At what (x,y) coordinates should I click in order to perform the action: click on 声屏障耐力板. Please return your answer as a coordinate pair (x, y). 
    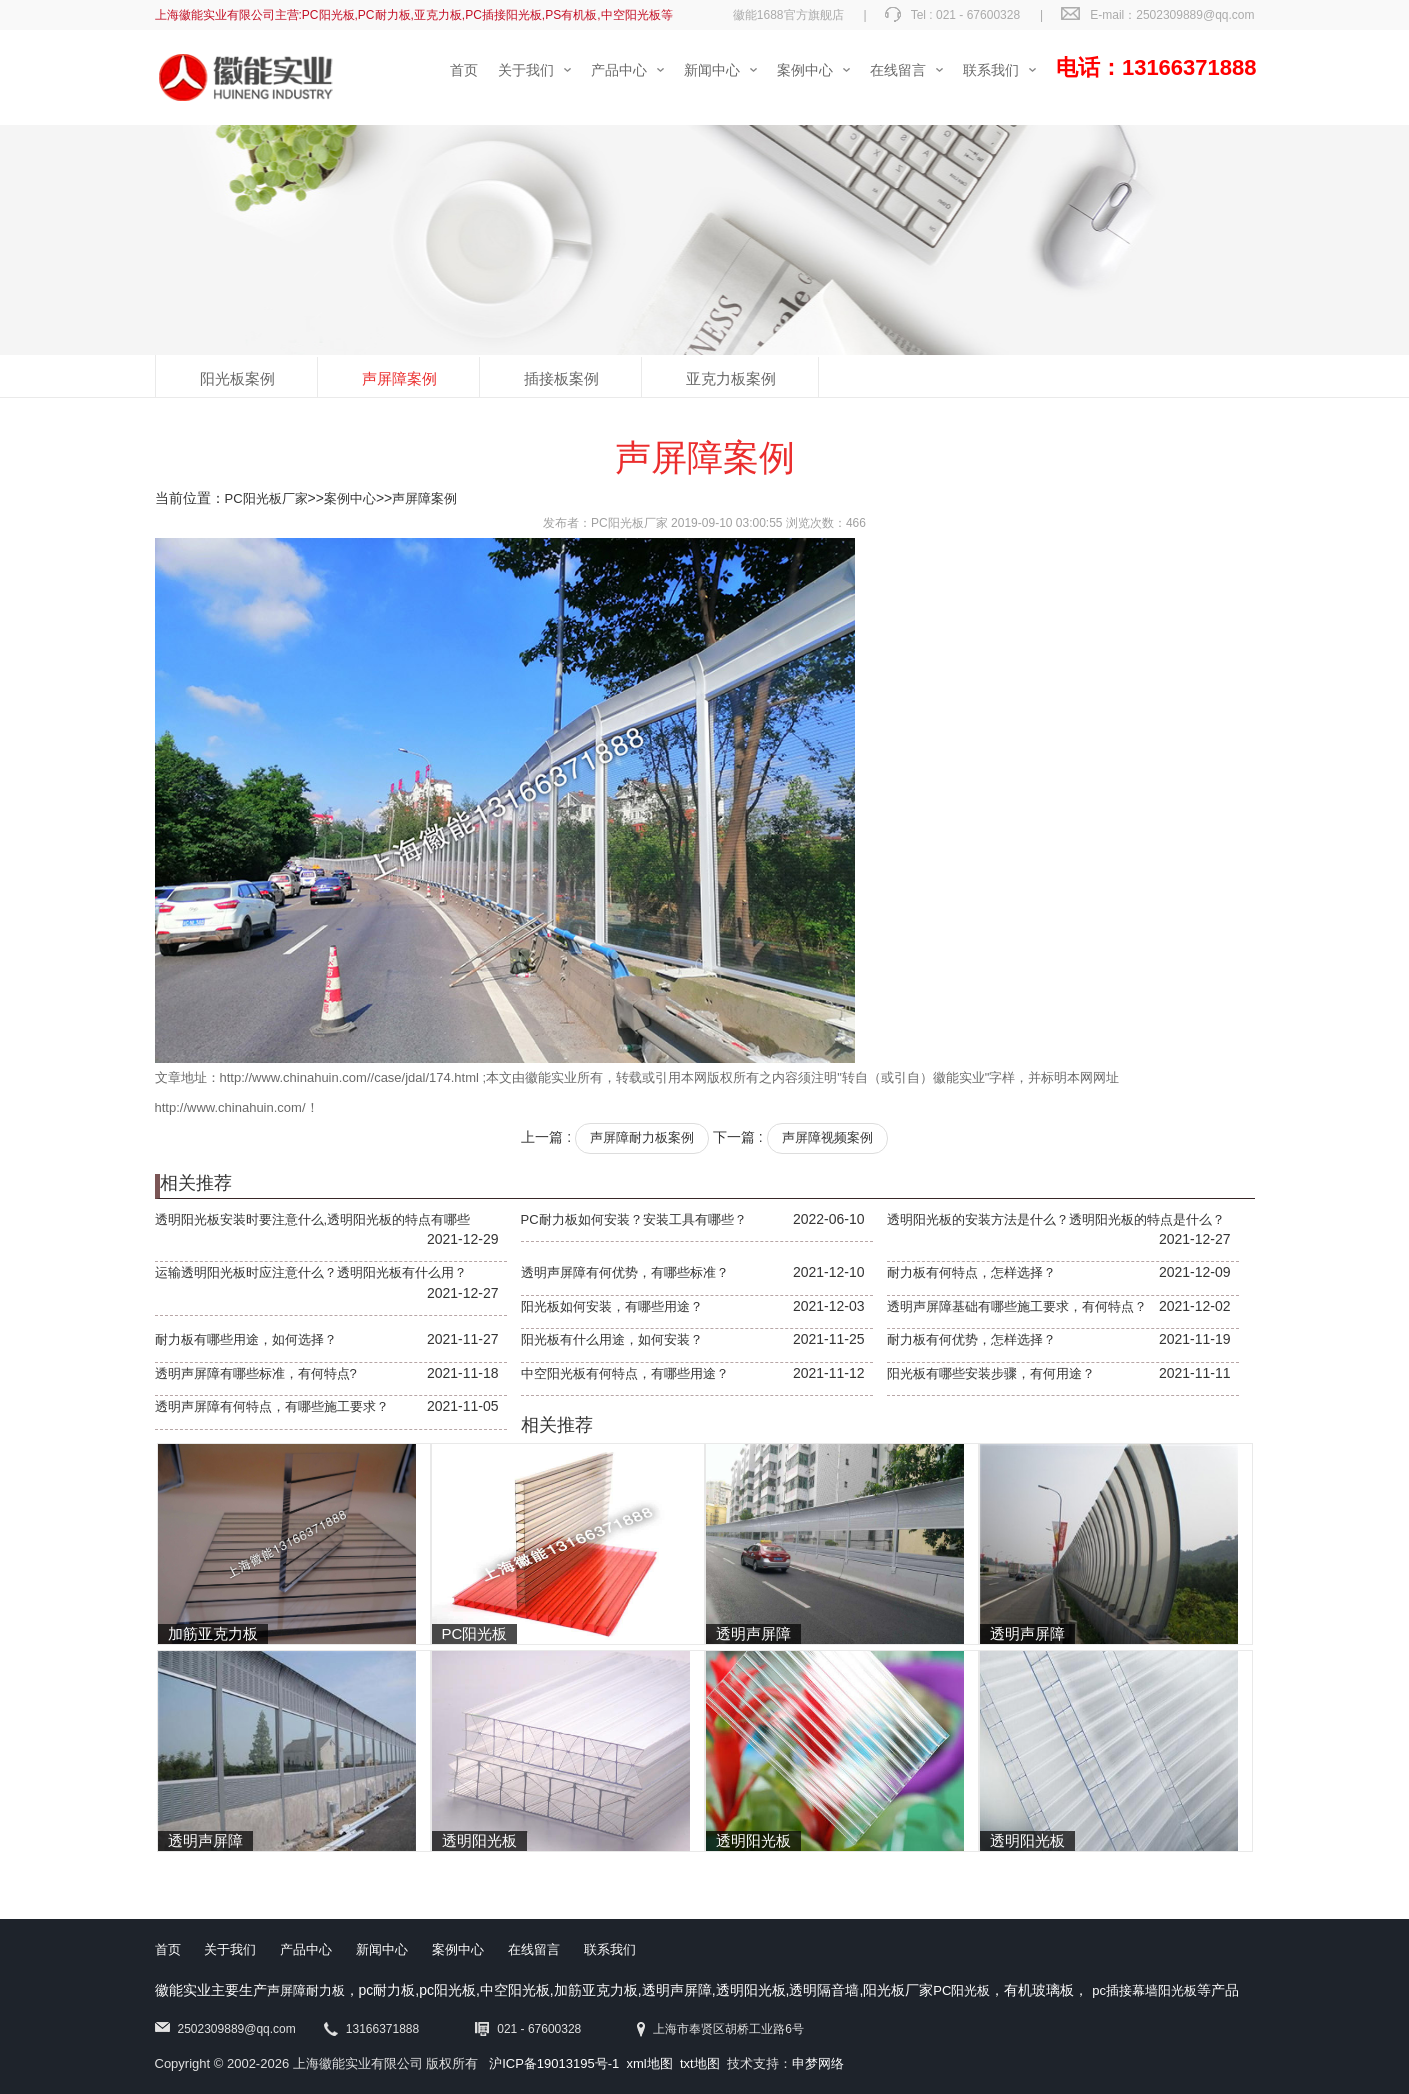
    Looking at the image, I should click on (306, 1990).